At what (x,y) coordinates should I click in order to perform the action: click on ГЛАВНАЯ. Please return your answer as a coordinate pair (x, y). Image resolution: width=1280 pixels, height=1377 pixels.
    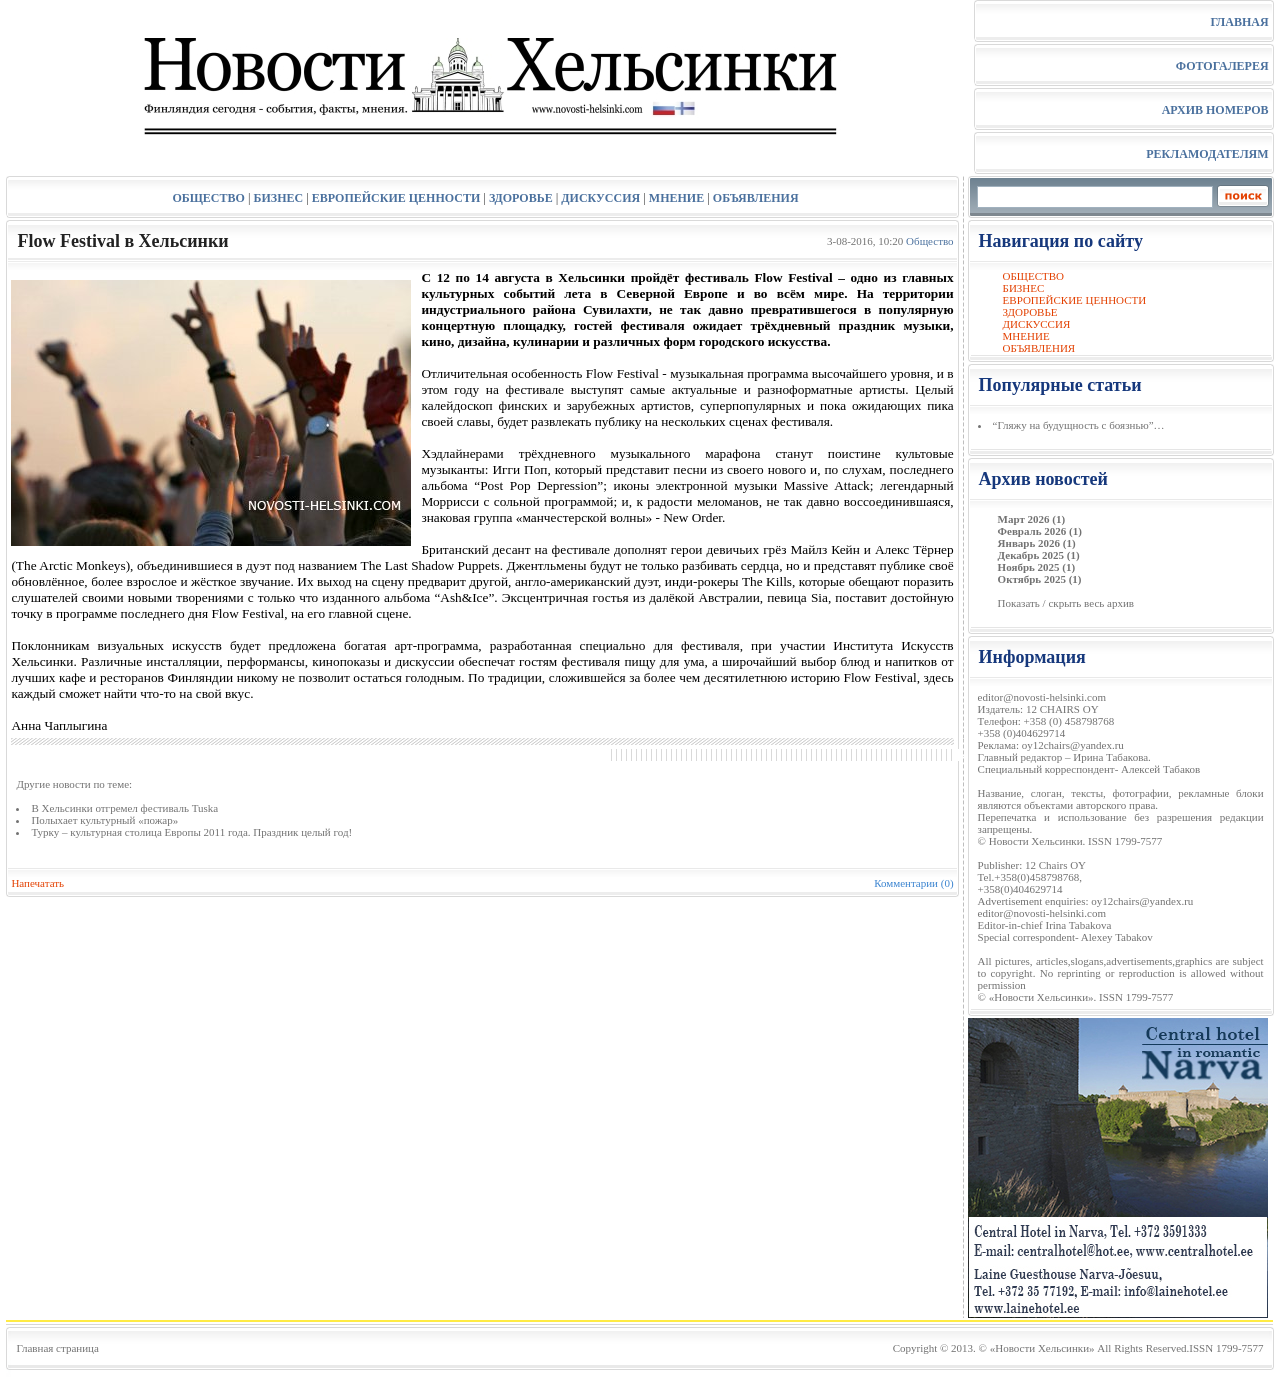
    Looking at the image, I should click on (1239, 22).